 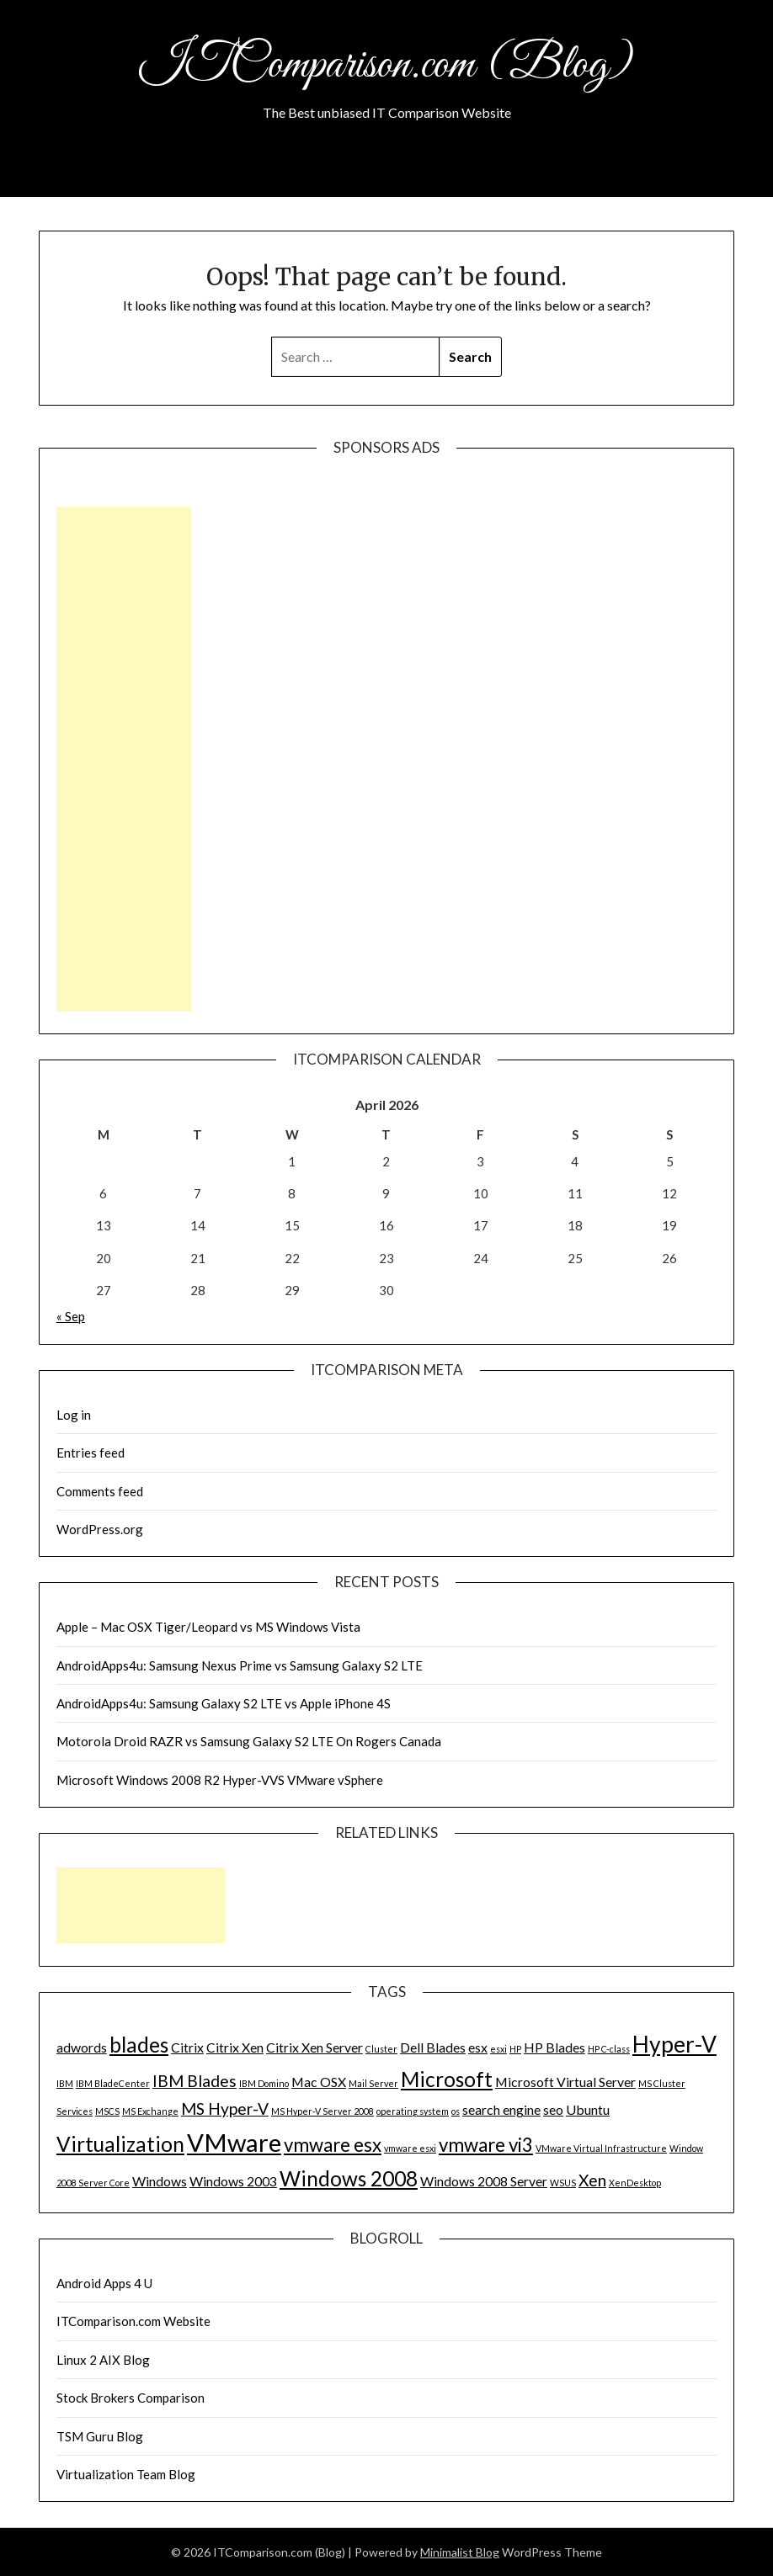 What do you see at coordinates (318, 2082) in the screenshot?
I see `Mac OSX [Mac OSX (2 items)]` at bounding box center [318, 2082].